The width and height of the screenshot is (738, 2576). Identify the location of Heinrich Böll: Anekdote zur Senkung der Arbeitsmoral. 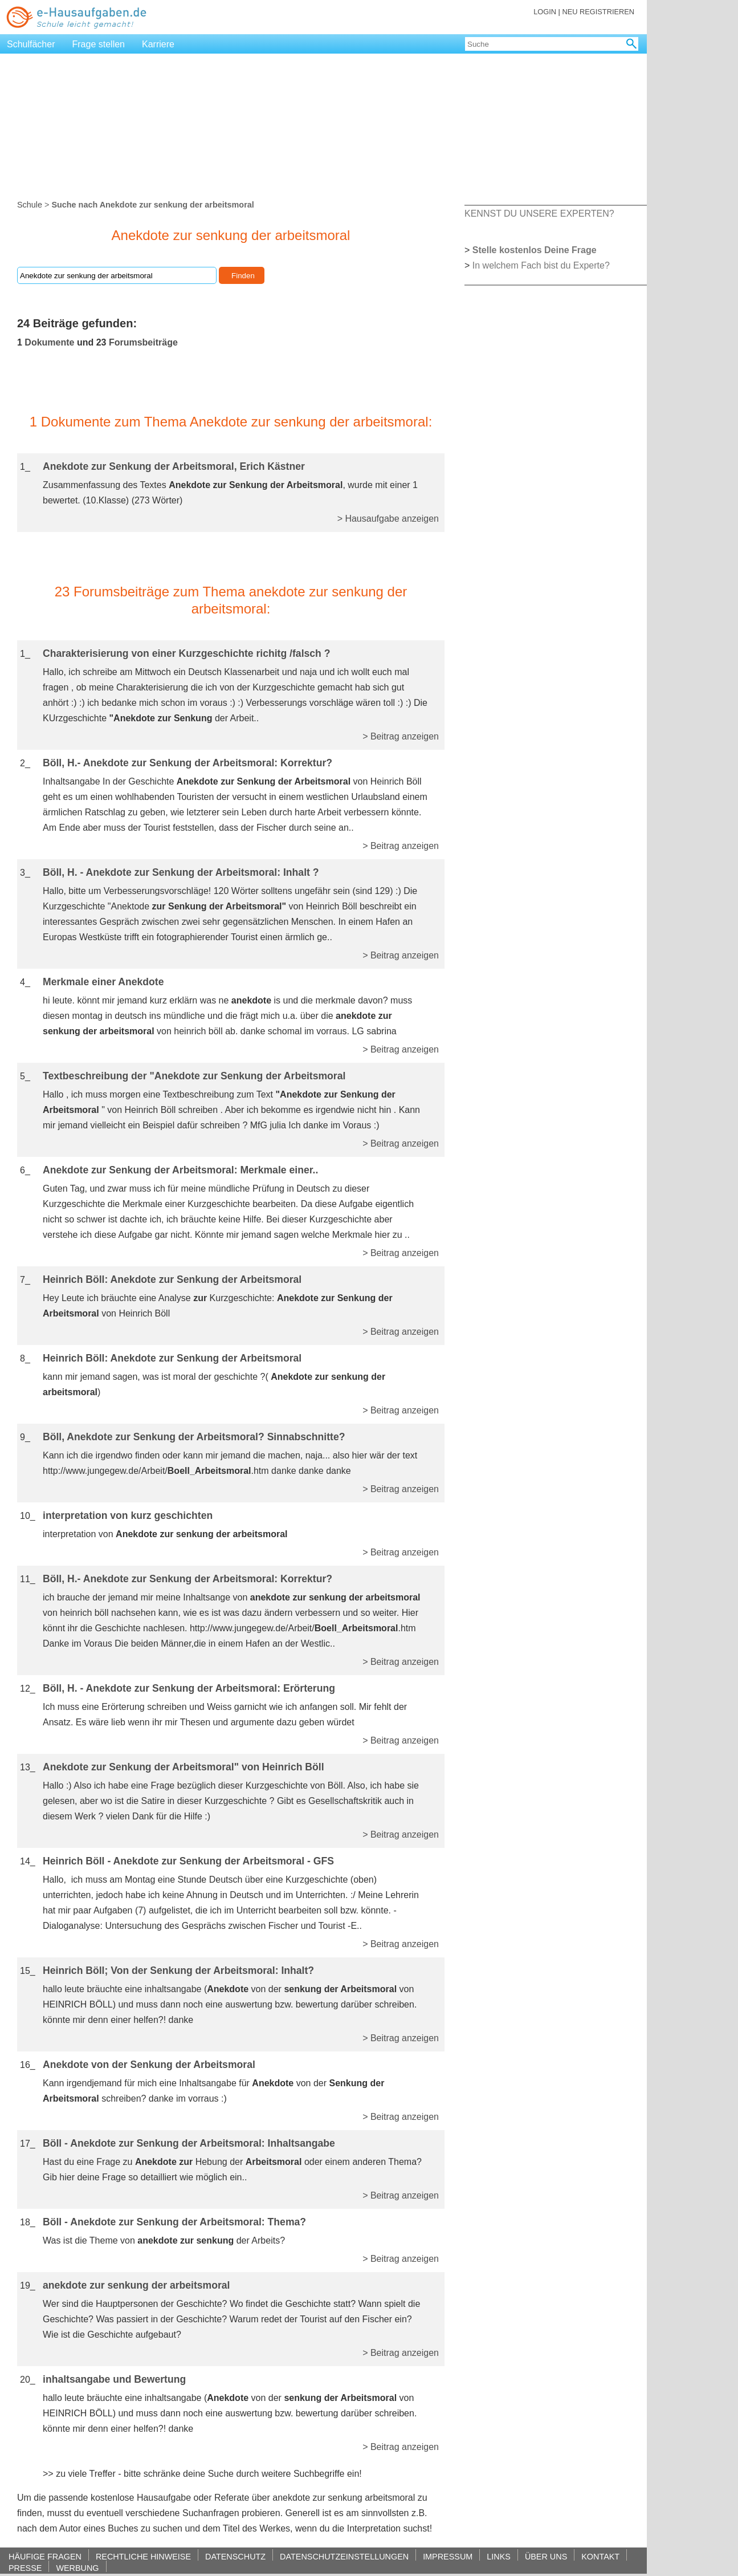
(172, 1279).